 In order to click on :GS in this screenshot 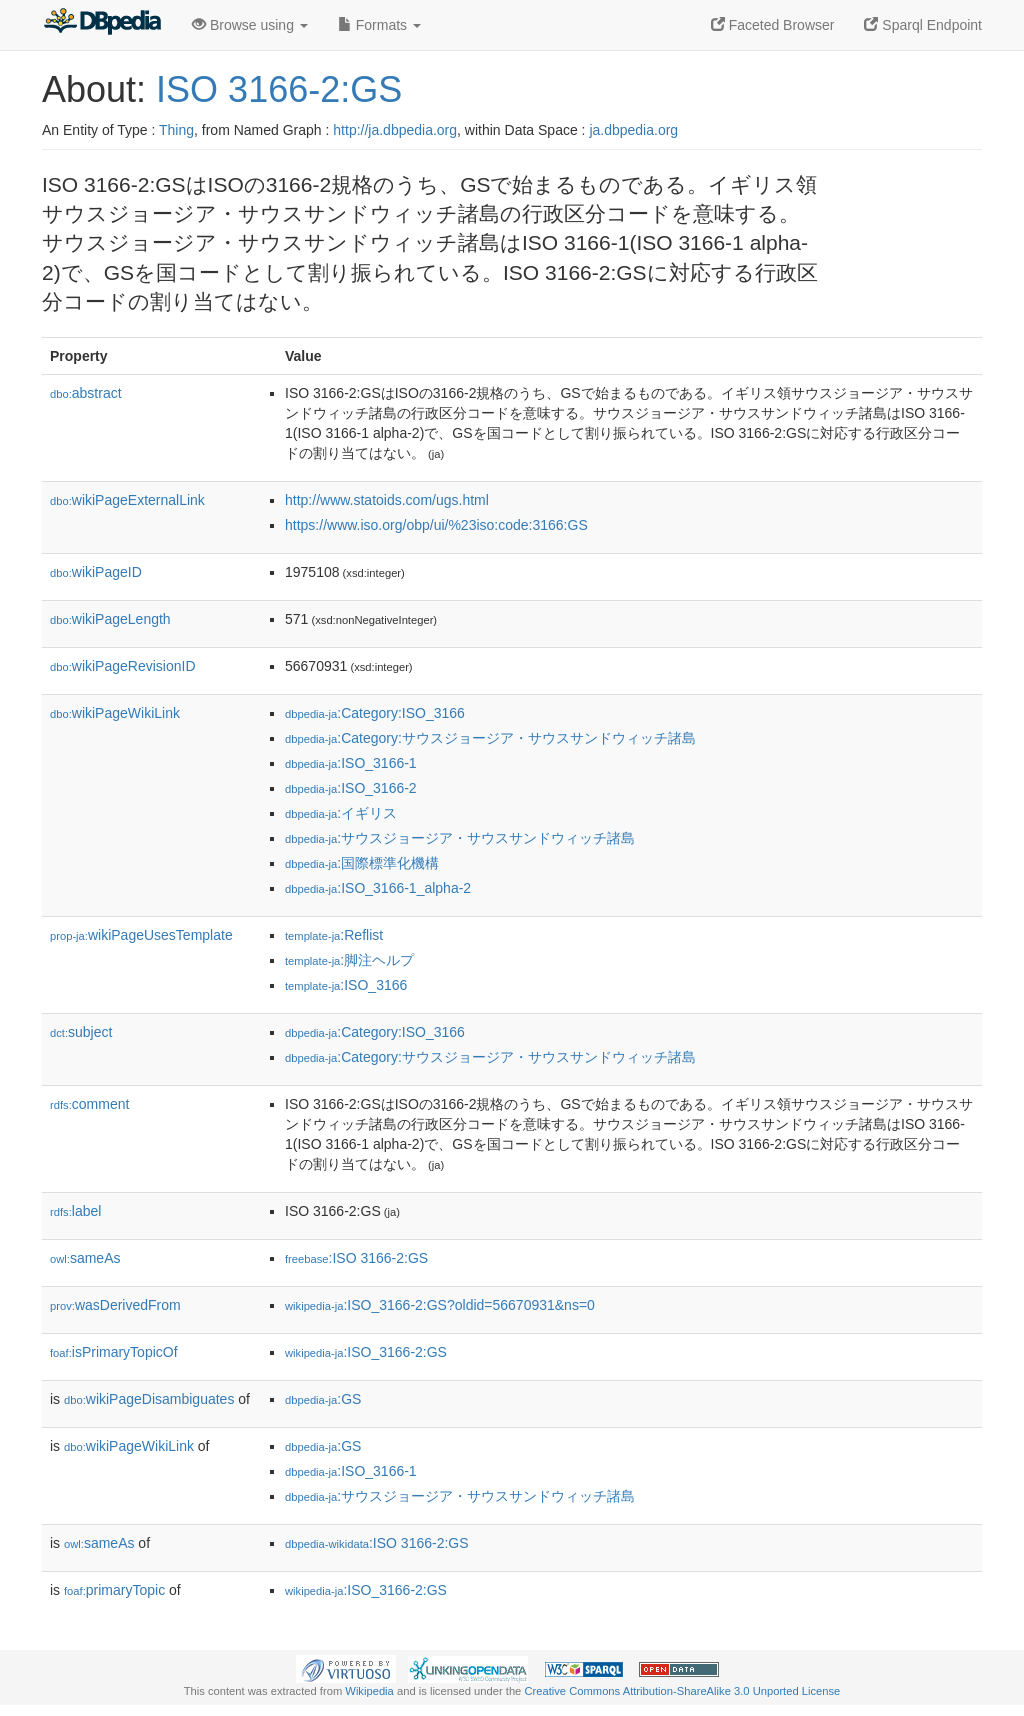, I will do `click(323, 1399)`.